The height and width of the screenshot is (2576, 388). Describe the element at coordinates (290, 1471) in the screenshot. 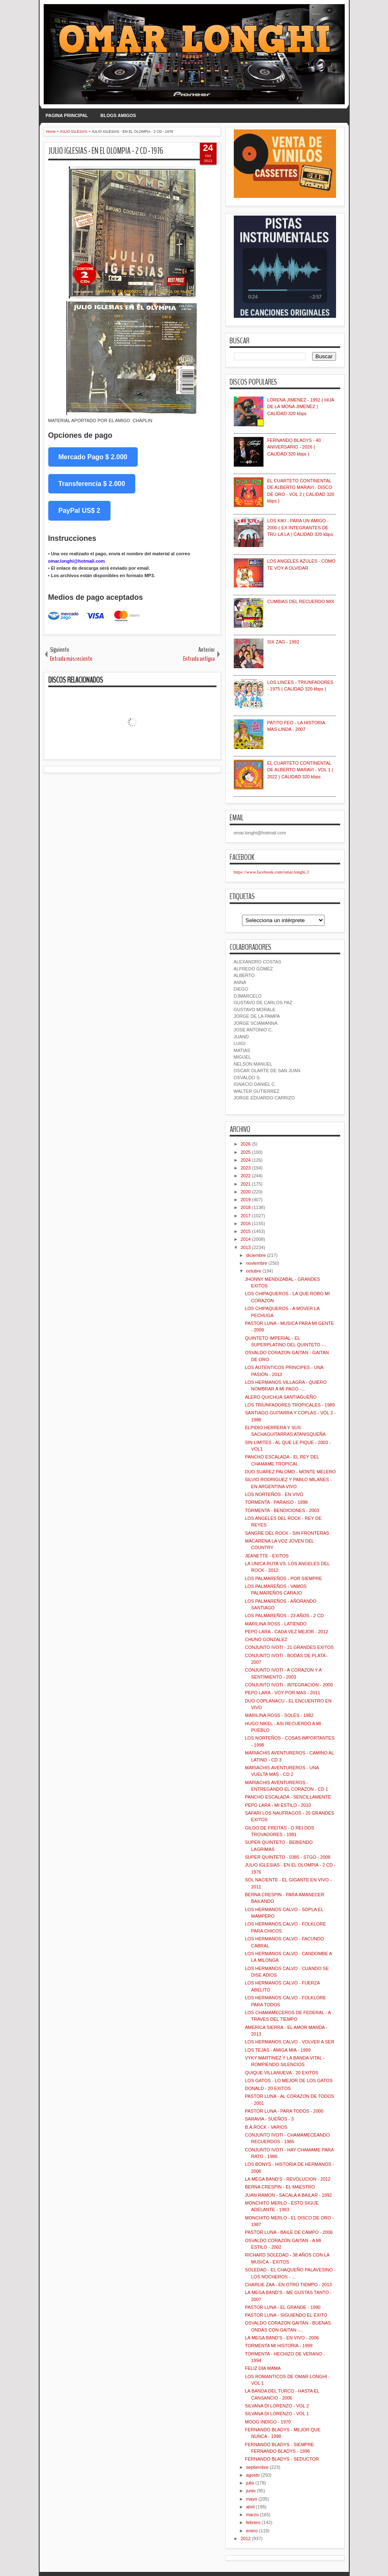

I see `DUO SUAREZ PALOMO - MONTE MELERO` at that location.